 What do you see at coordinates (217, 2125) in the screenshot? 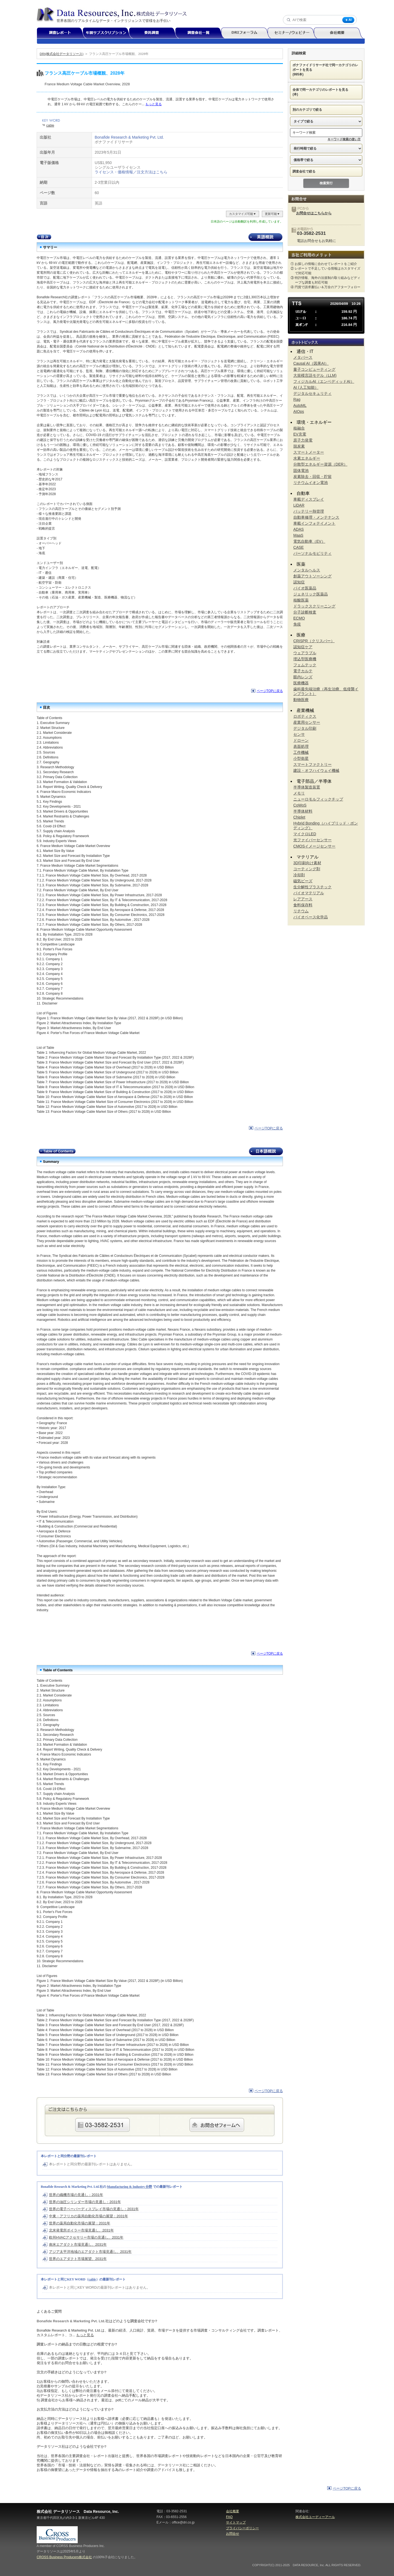
I see `webからのご注文・お問合せはこちらのフォームから承ります` at bounding box center [217, 2125].